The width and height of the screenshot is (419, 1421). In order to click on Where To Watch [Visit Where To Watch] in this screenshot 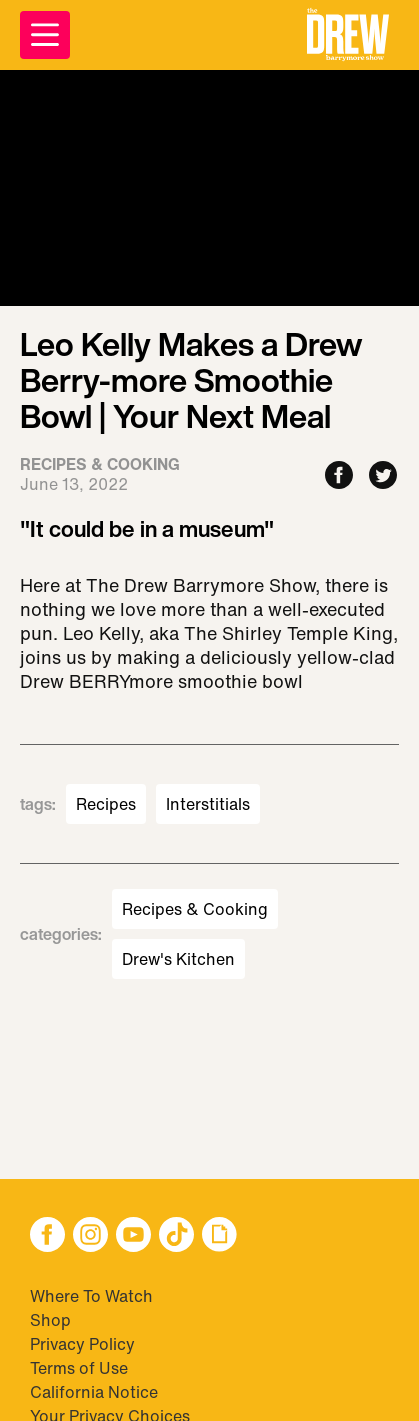, I will do `click(91, 1296)`.